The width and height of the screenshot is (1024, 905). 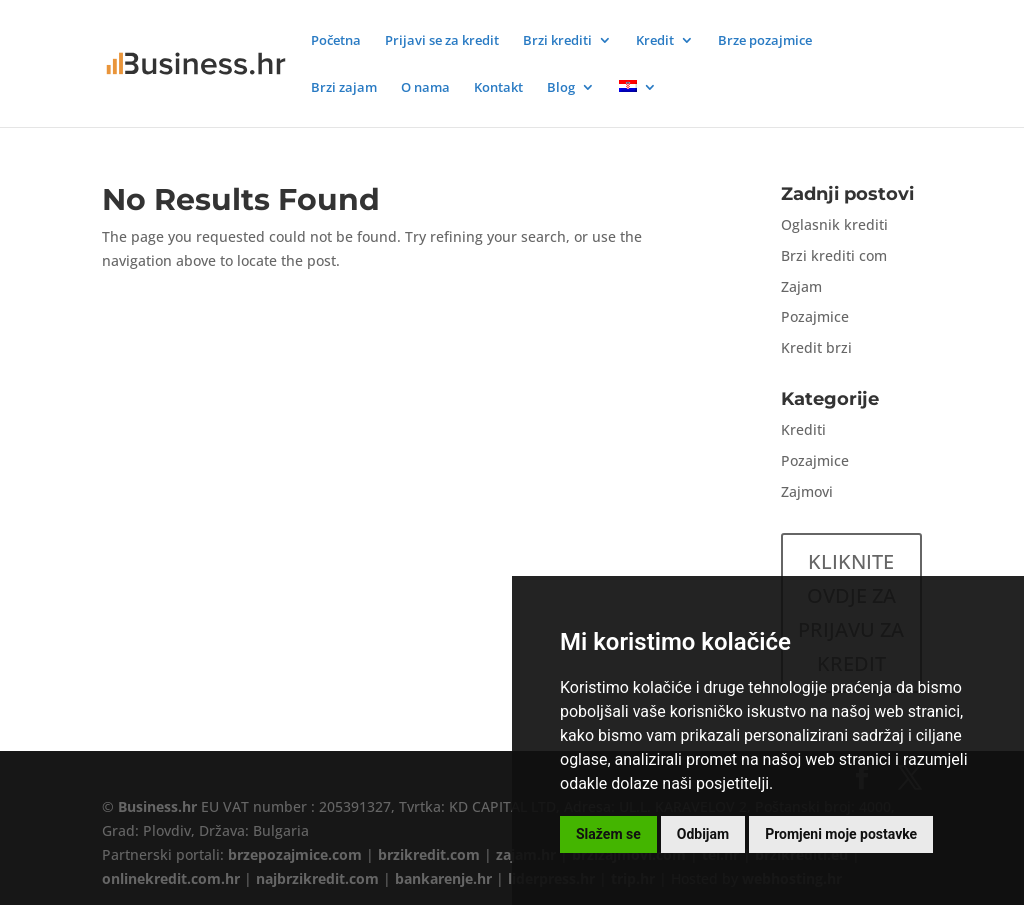 I want to click on Odbijam [button], so click(x=703, y=834).